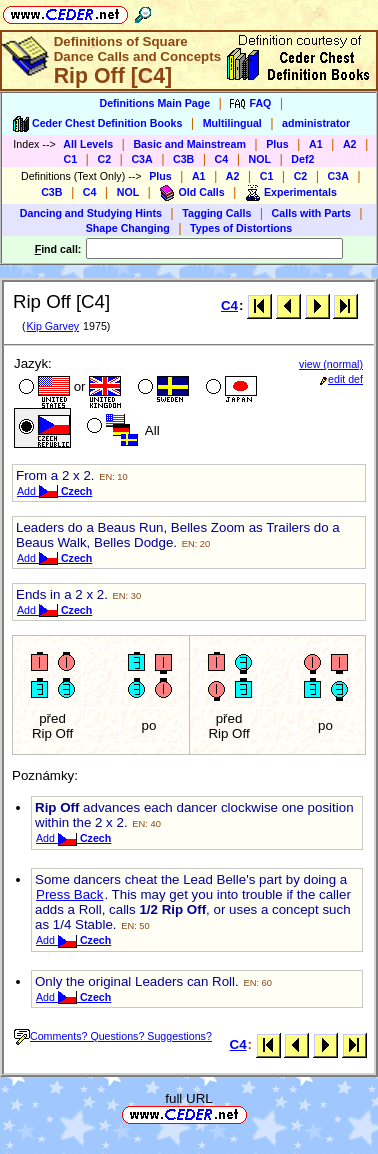 Image resolution: width=378 pixels, height=1154 pixels. Describe the element at coordinates (128, 228) in the screenshot. I see `Shape Changing` at that location.